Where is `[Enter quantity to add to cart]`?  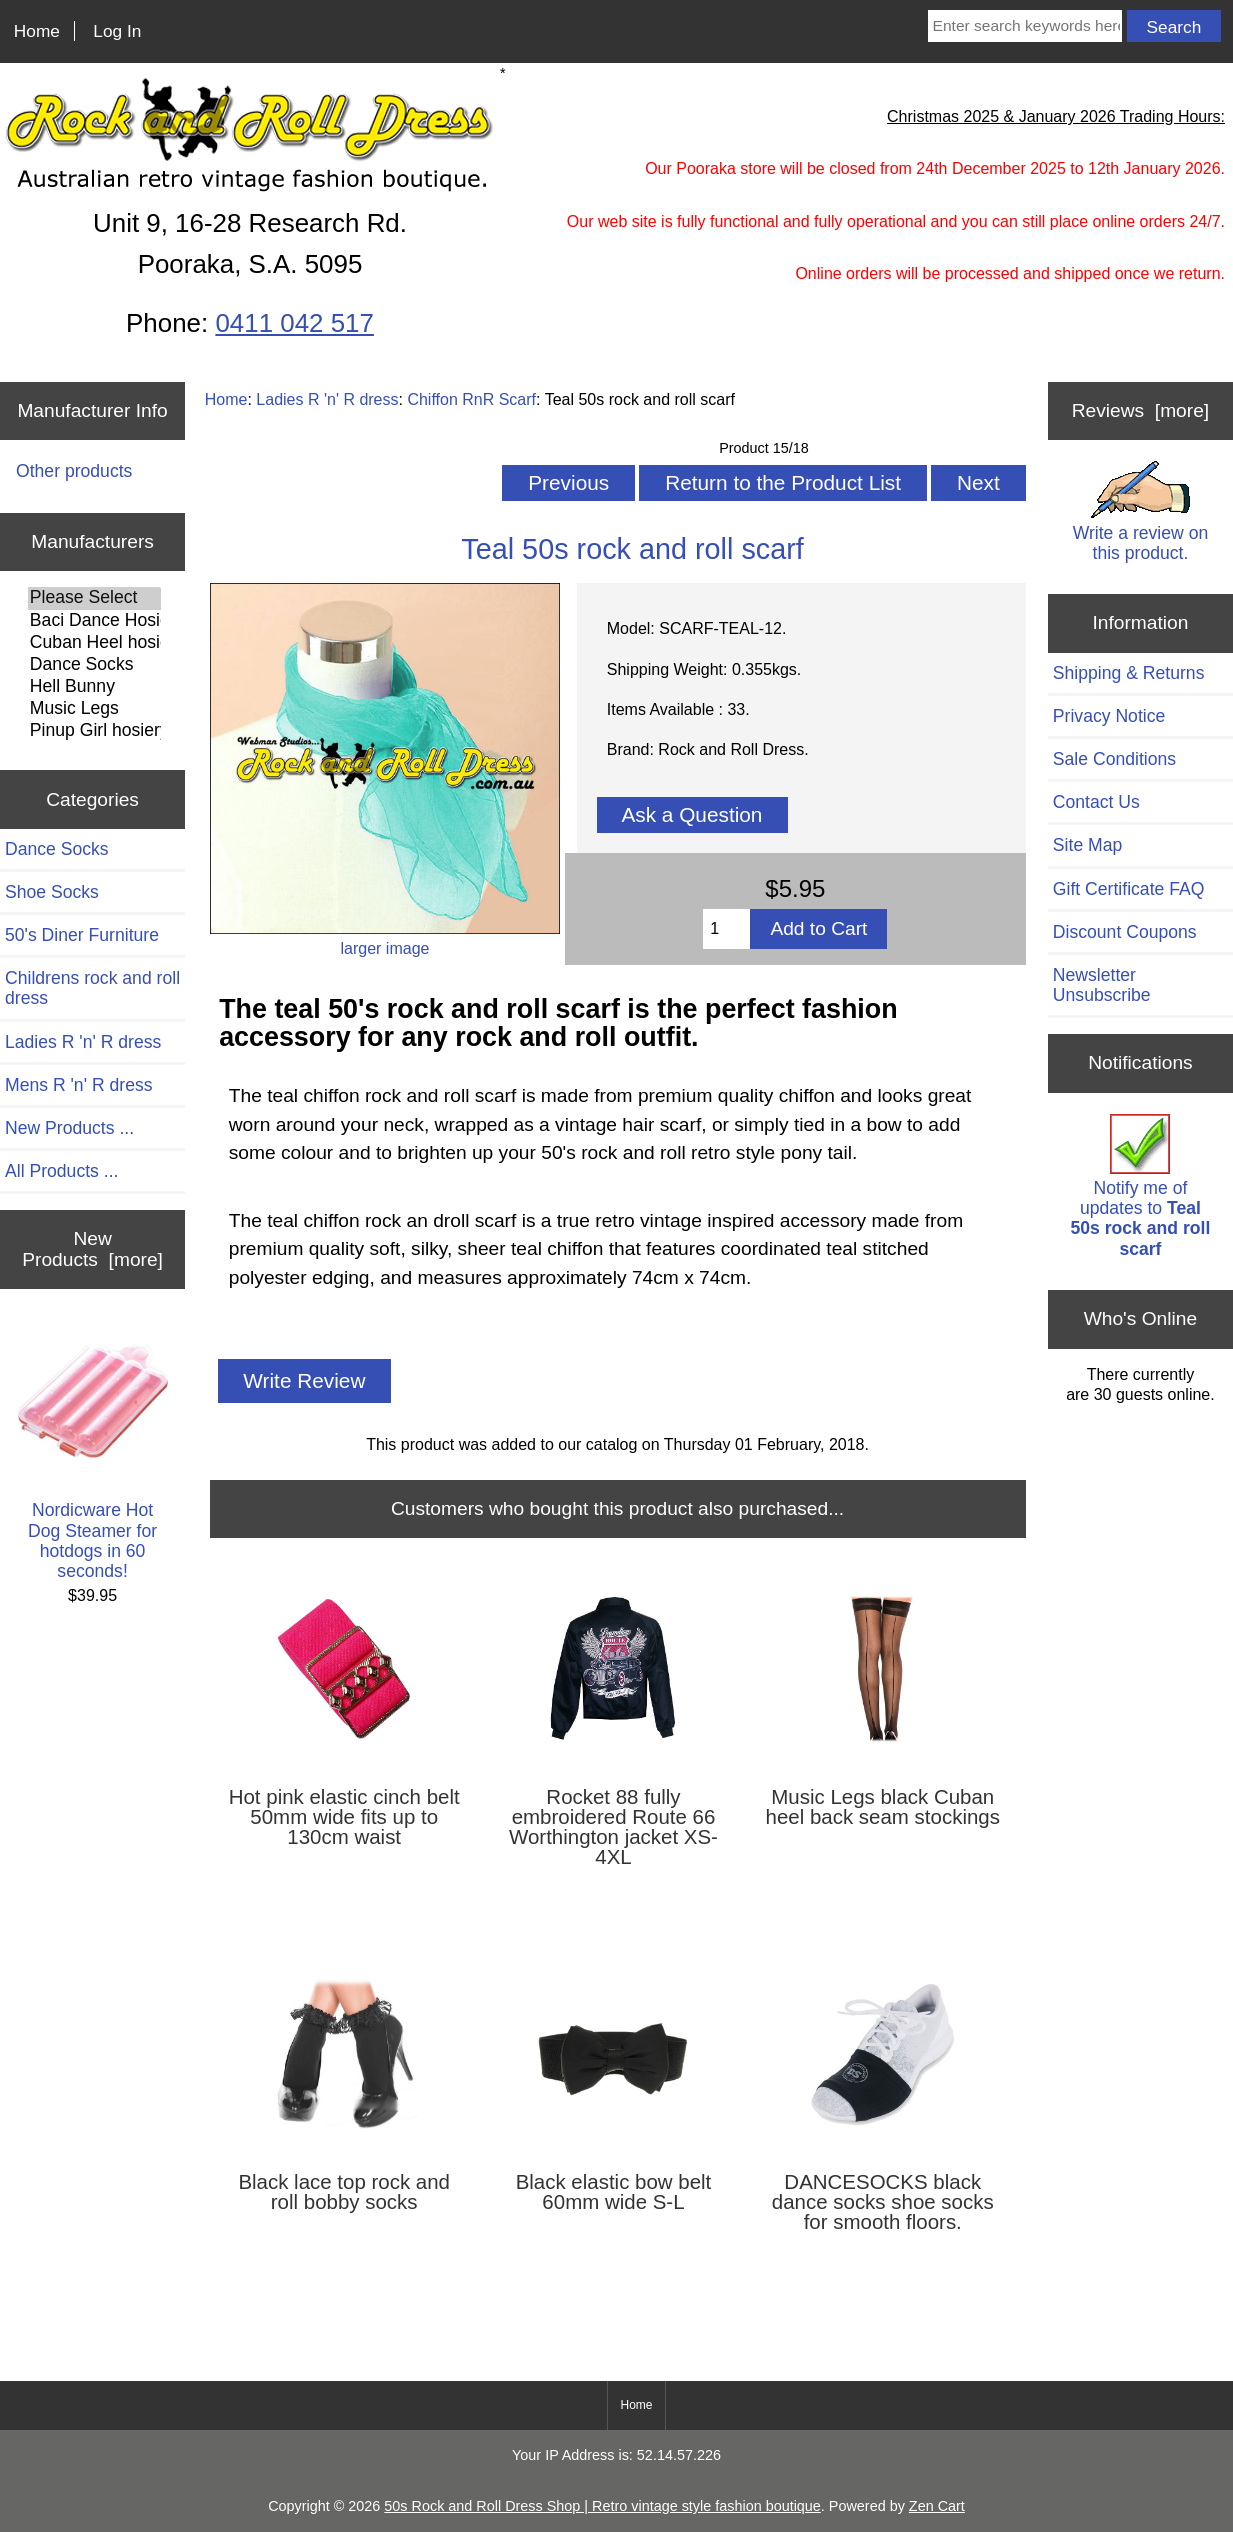 [Enter quantity to add to cart] is located at coordinates (726, 929).